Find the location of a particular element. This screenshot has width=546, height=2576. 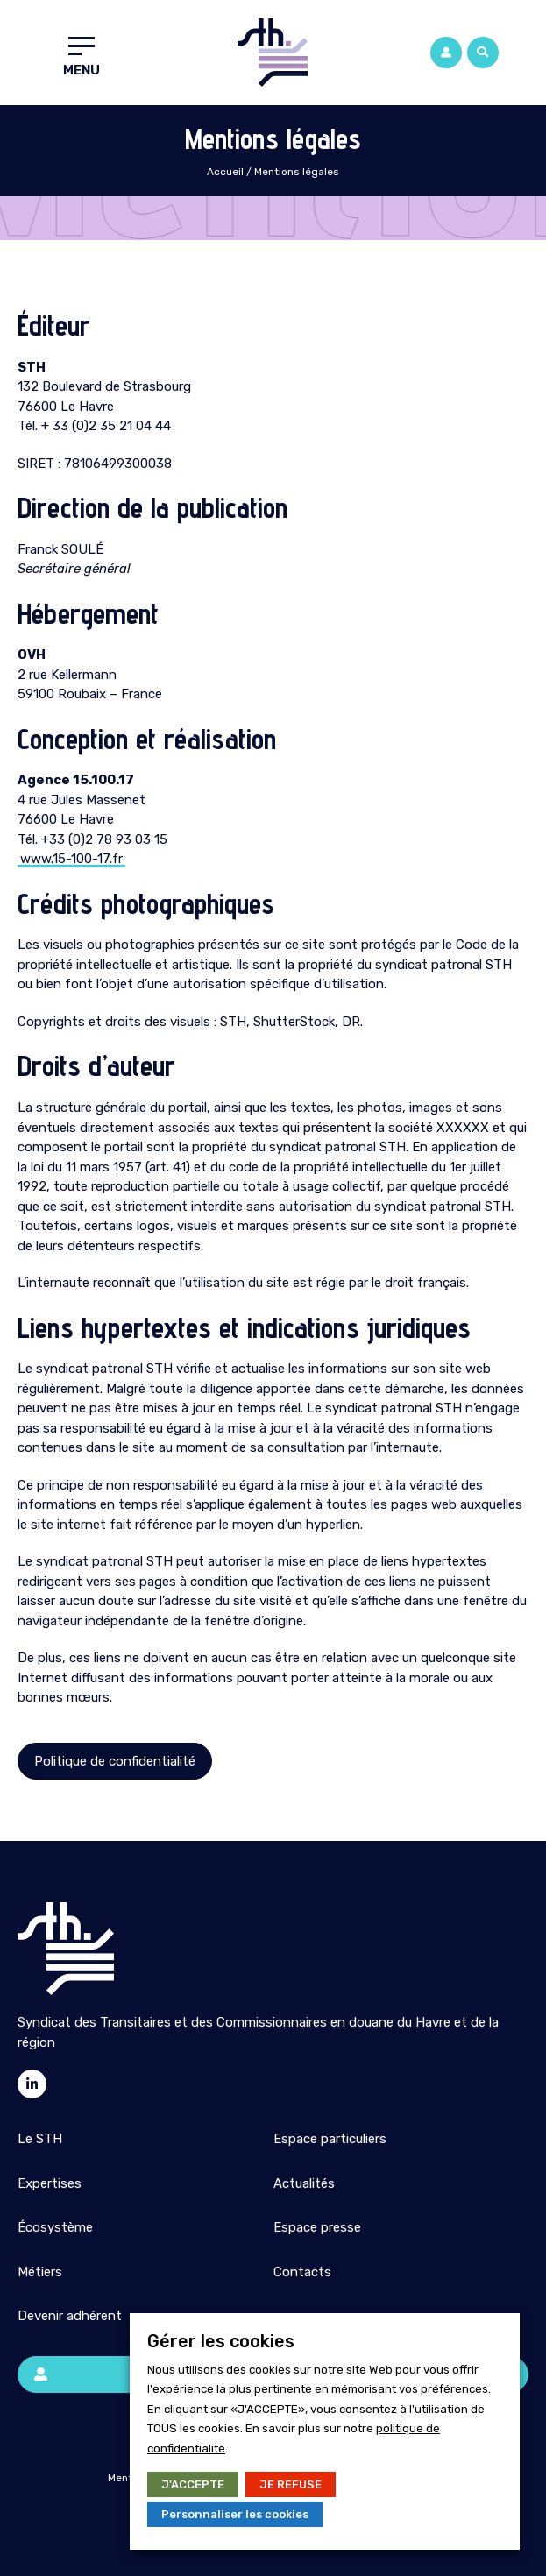

Contacts is located at coordinates (302, 2272).